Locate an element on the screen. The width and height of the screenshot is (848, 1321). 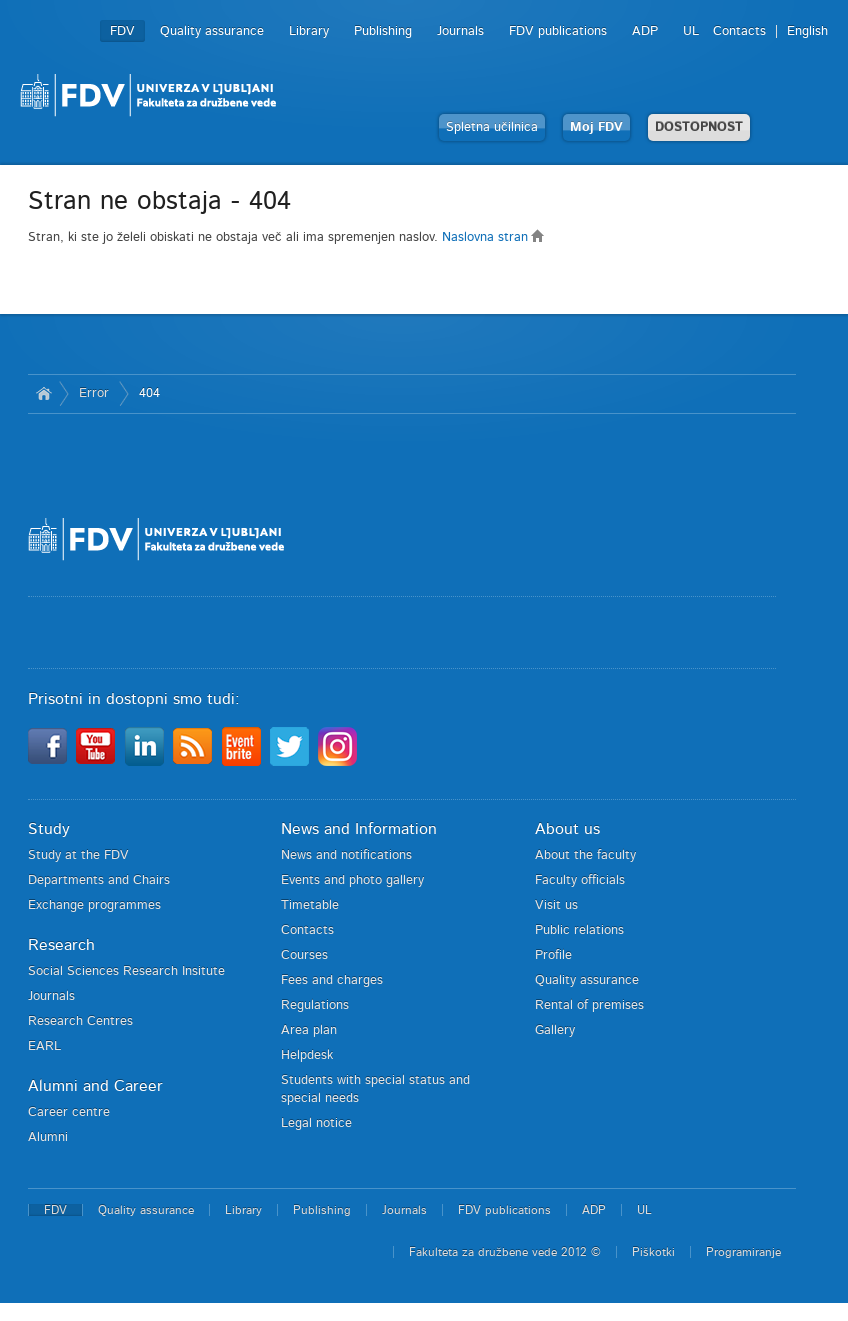
News and Information is located at coordinates (359, 829).